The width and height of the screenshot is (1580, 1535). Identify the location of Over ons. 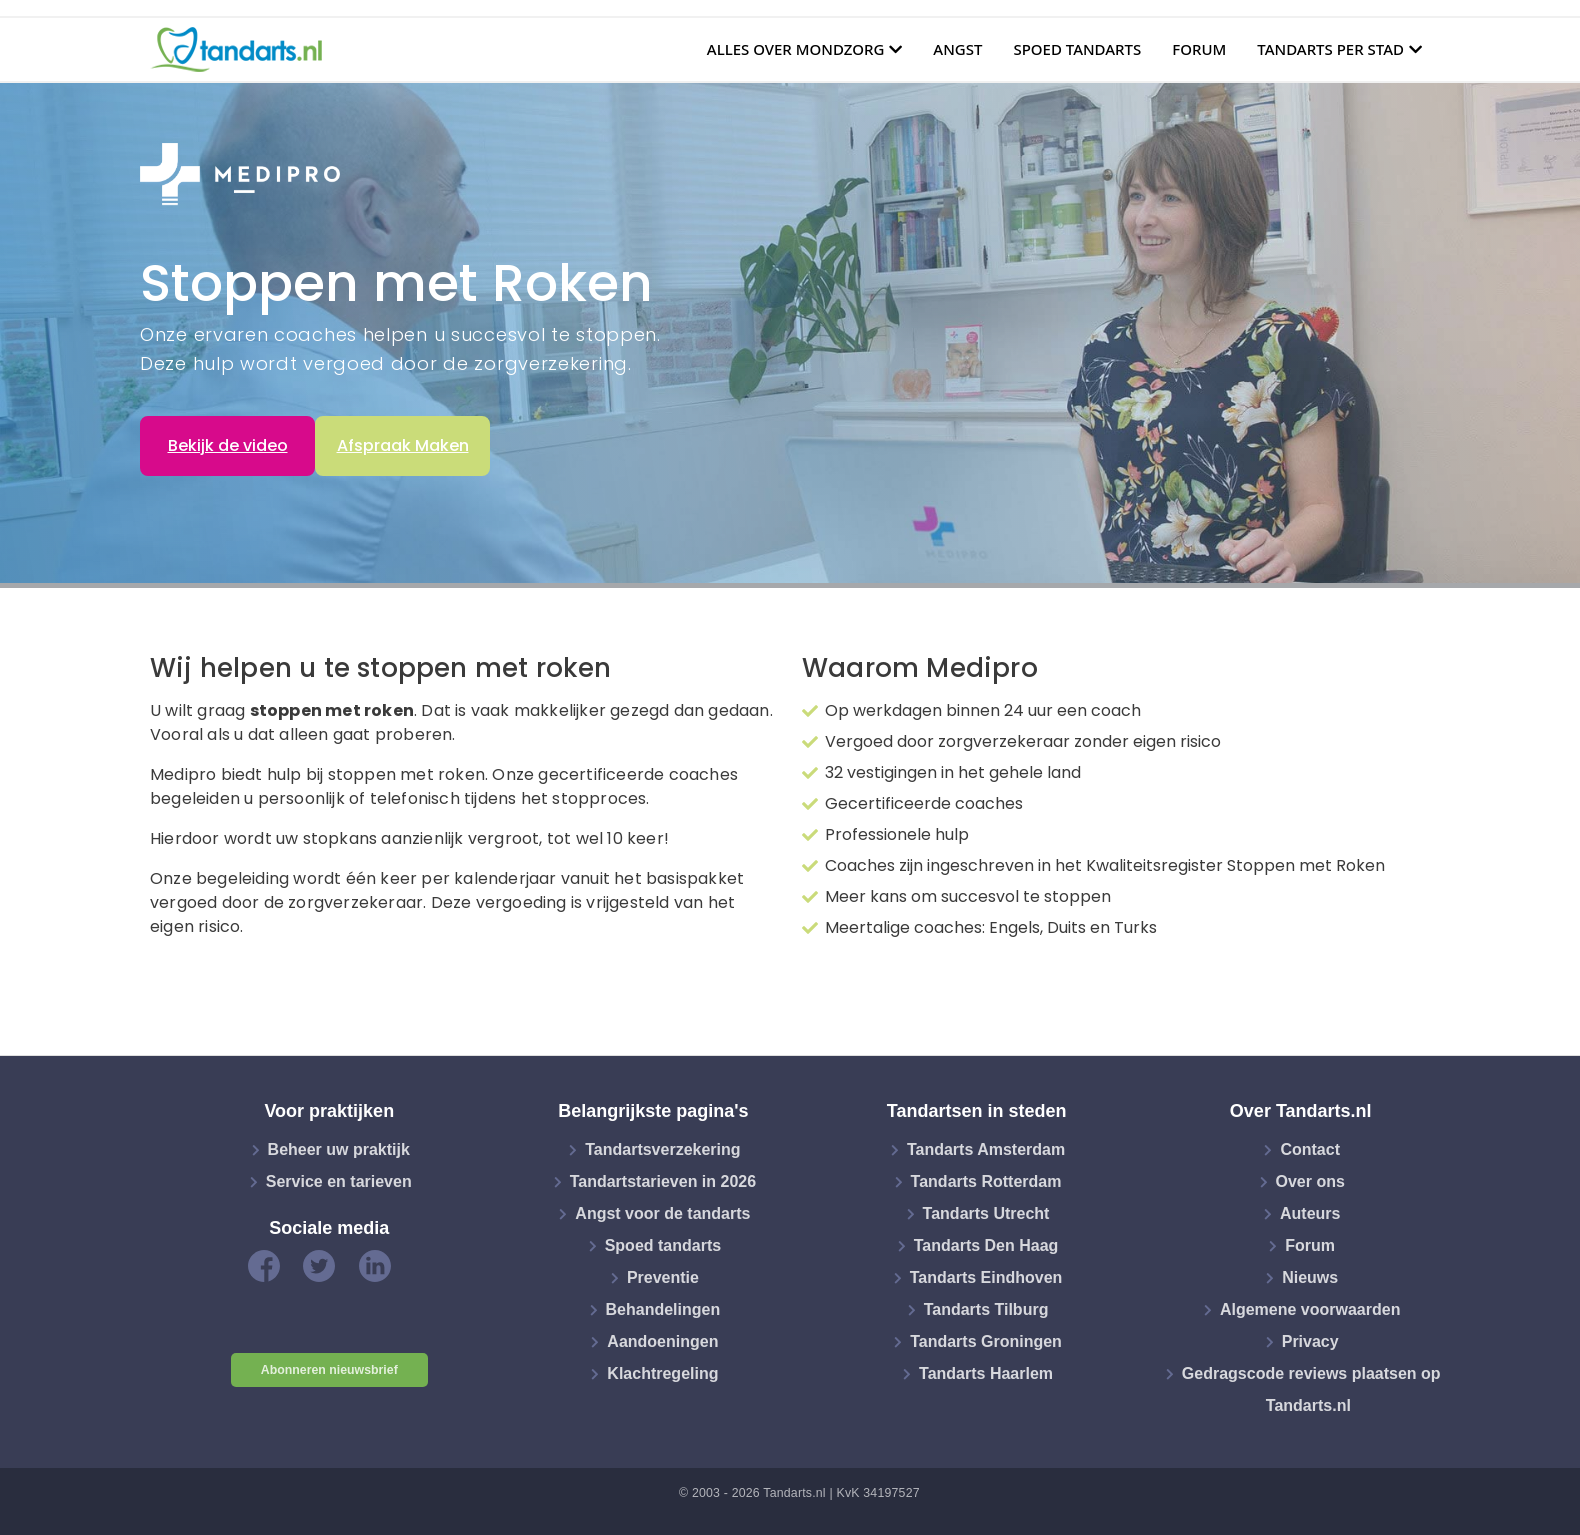
(1310, 1181).